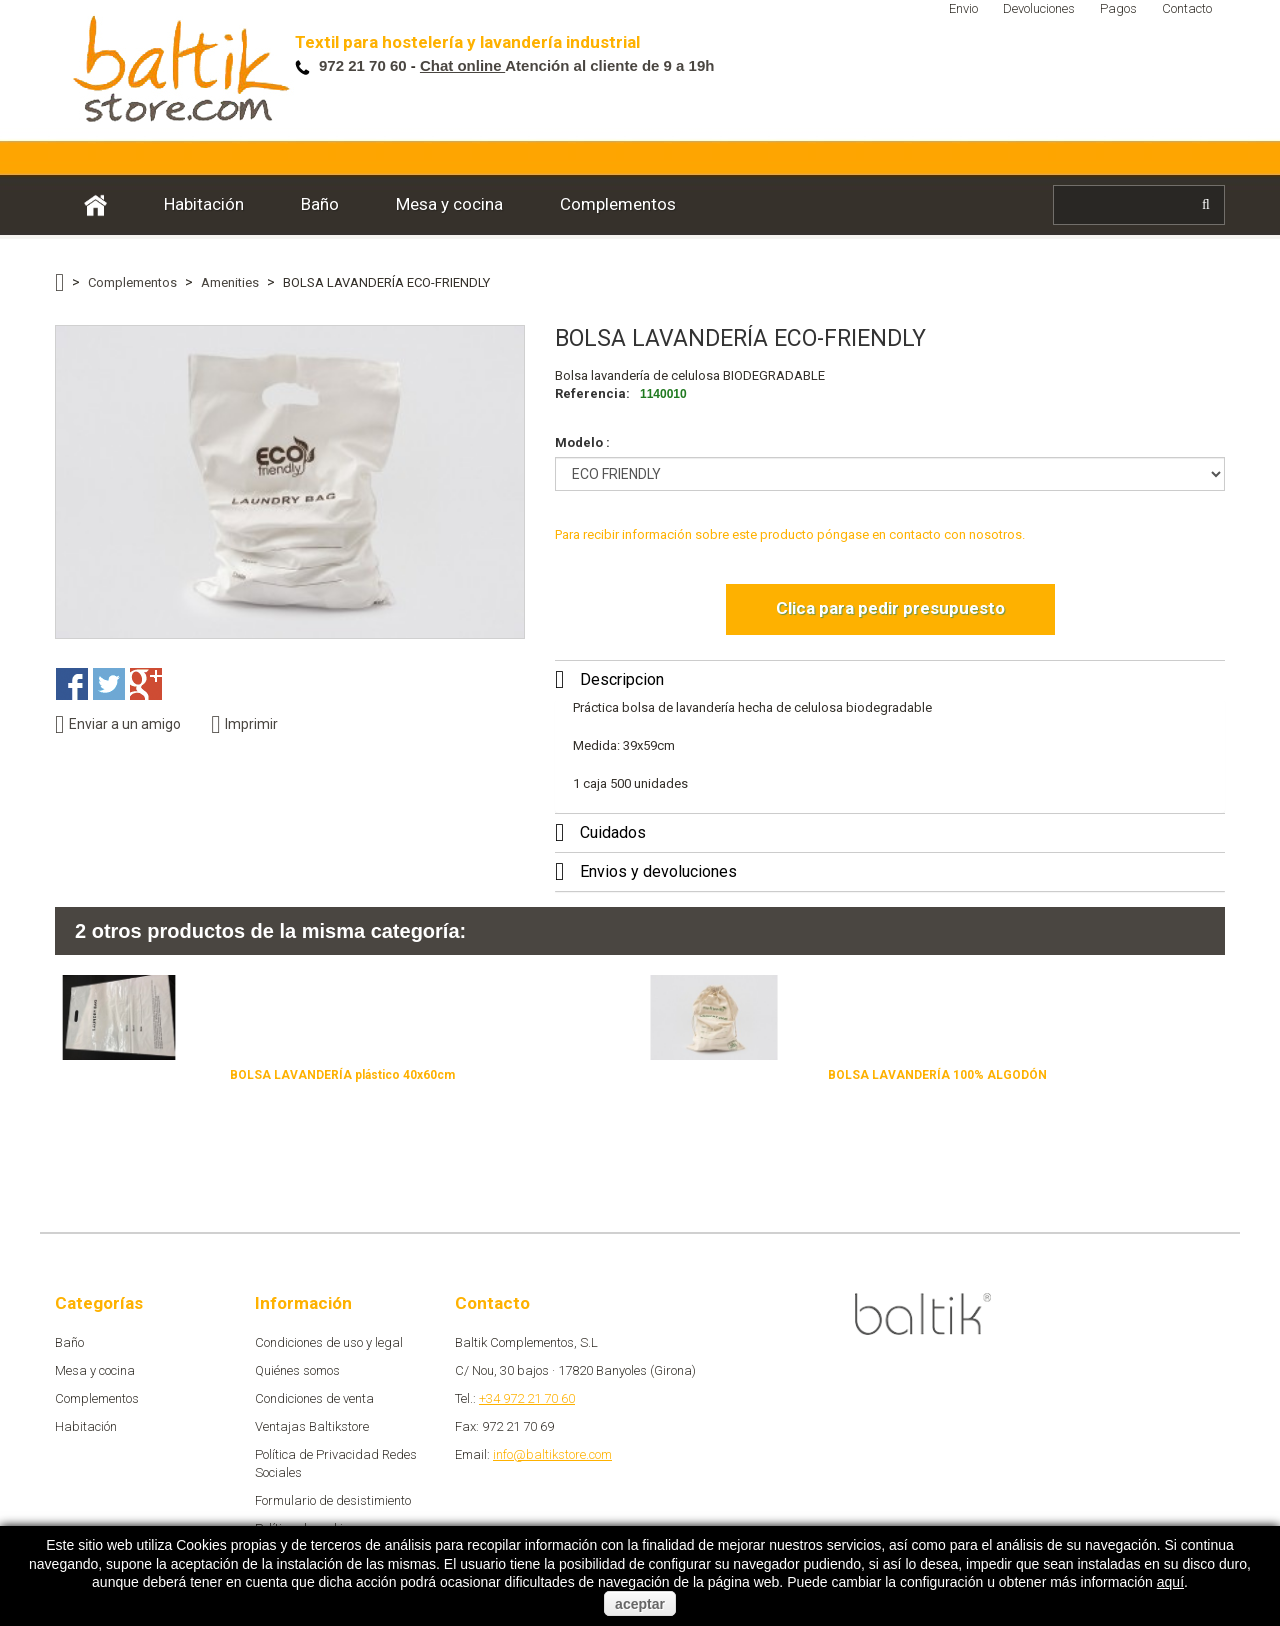 The height and width of the screenshot is (1626, 1280). I want to click on Ventajas Baltikstore, so click(312, 1426).